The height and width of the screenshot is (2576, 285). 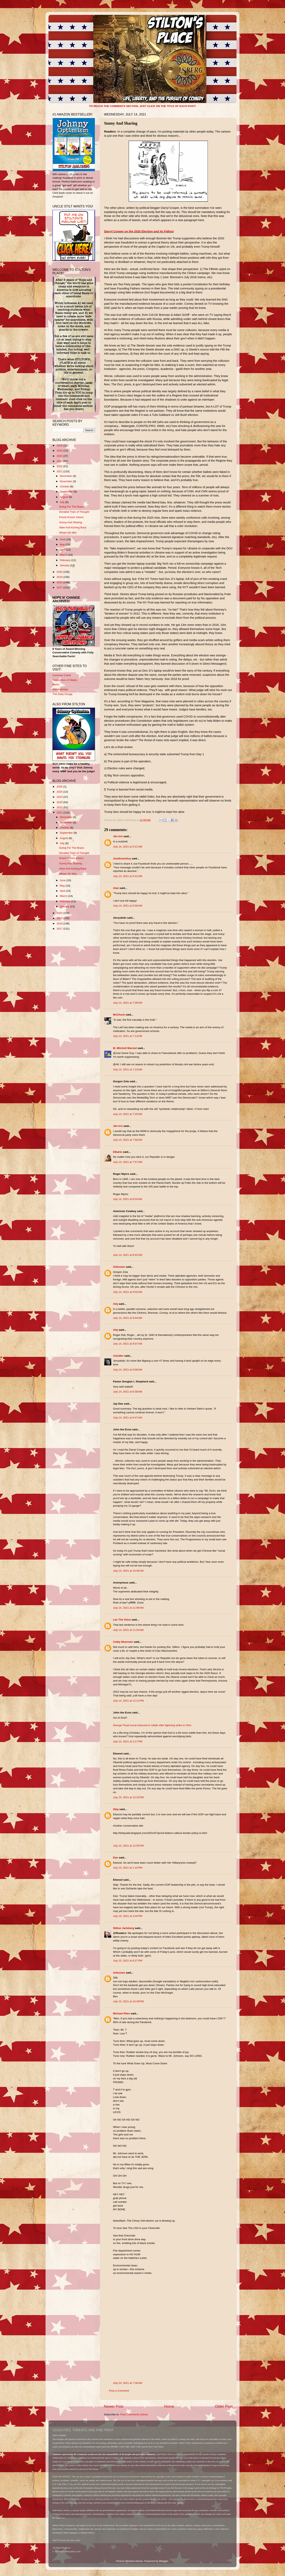 What do you see at coordinates (60, 587) in the screenshot?
I see `2017` at bounding box center [60, 587].